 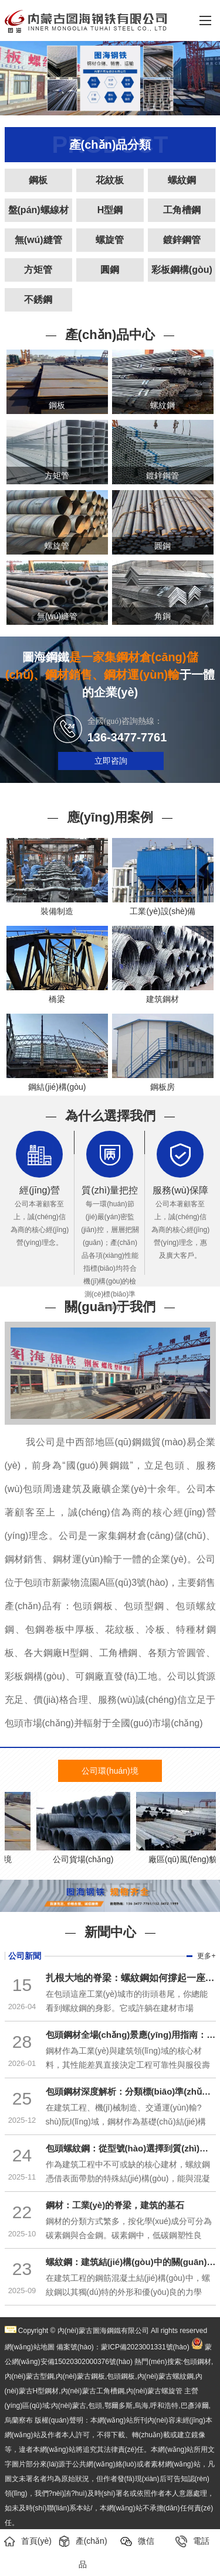 I want to click on 鍍鋅鋼管, so click(x=182, y=240).